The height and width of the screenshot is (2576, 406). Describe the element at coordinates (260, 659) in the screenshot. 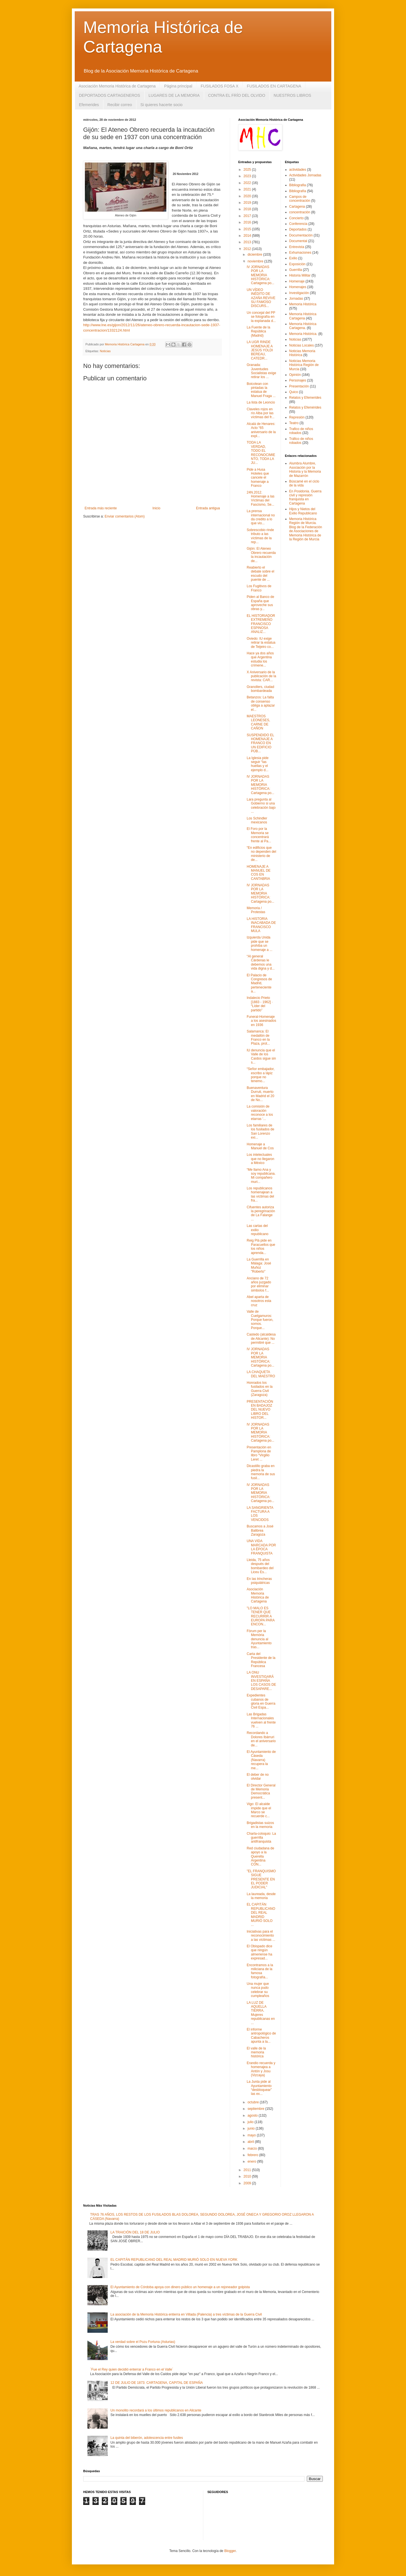

I see `Hace ya dos años que Argentina estudia los crímene...` at that location.